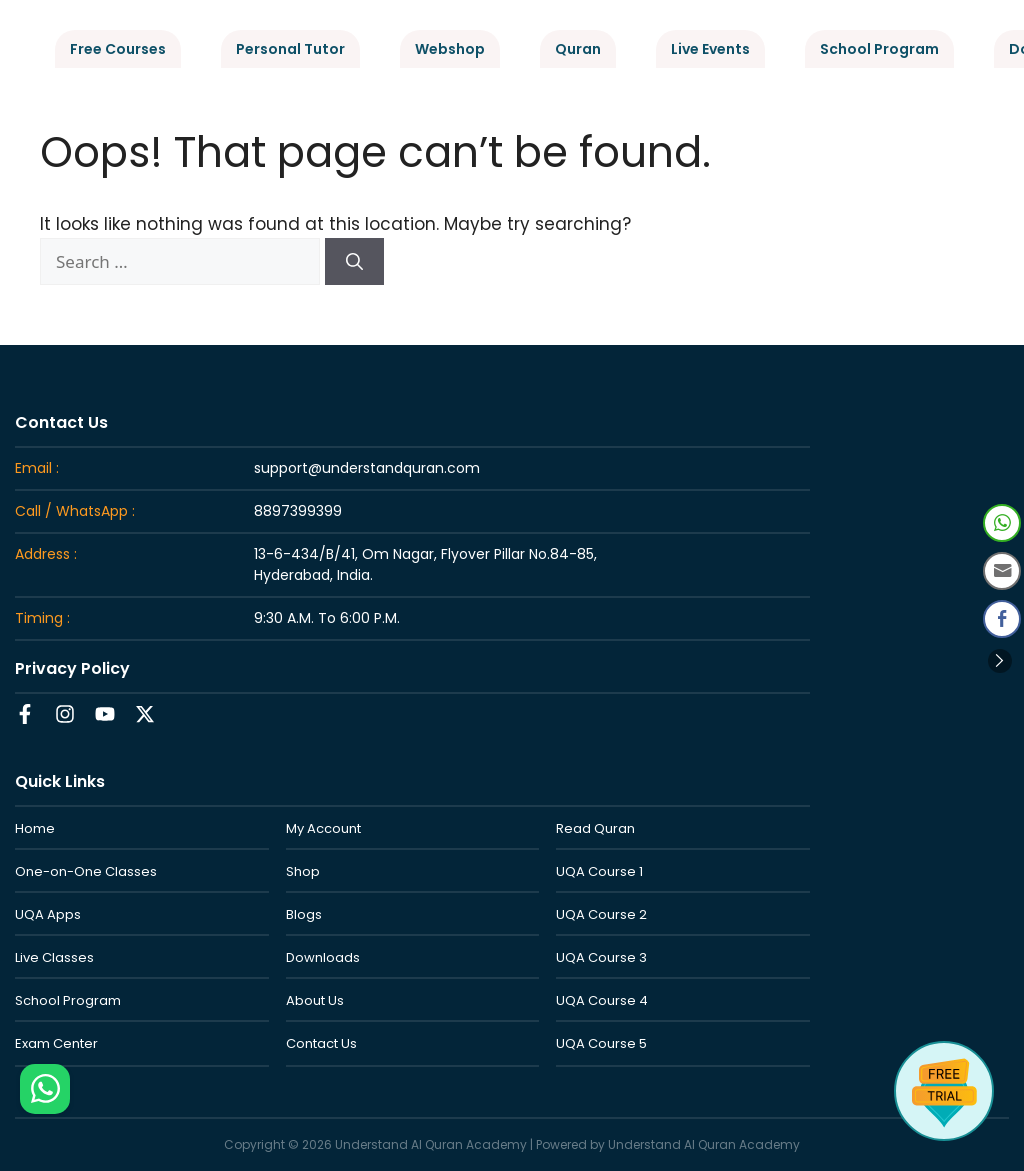  Describe the element at coordinates (450, 49) in the screenshot. I see `Webshop` at that location.